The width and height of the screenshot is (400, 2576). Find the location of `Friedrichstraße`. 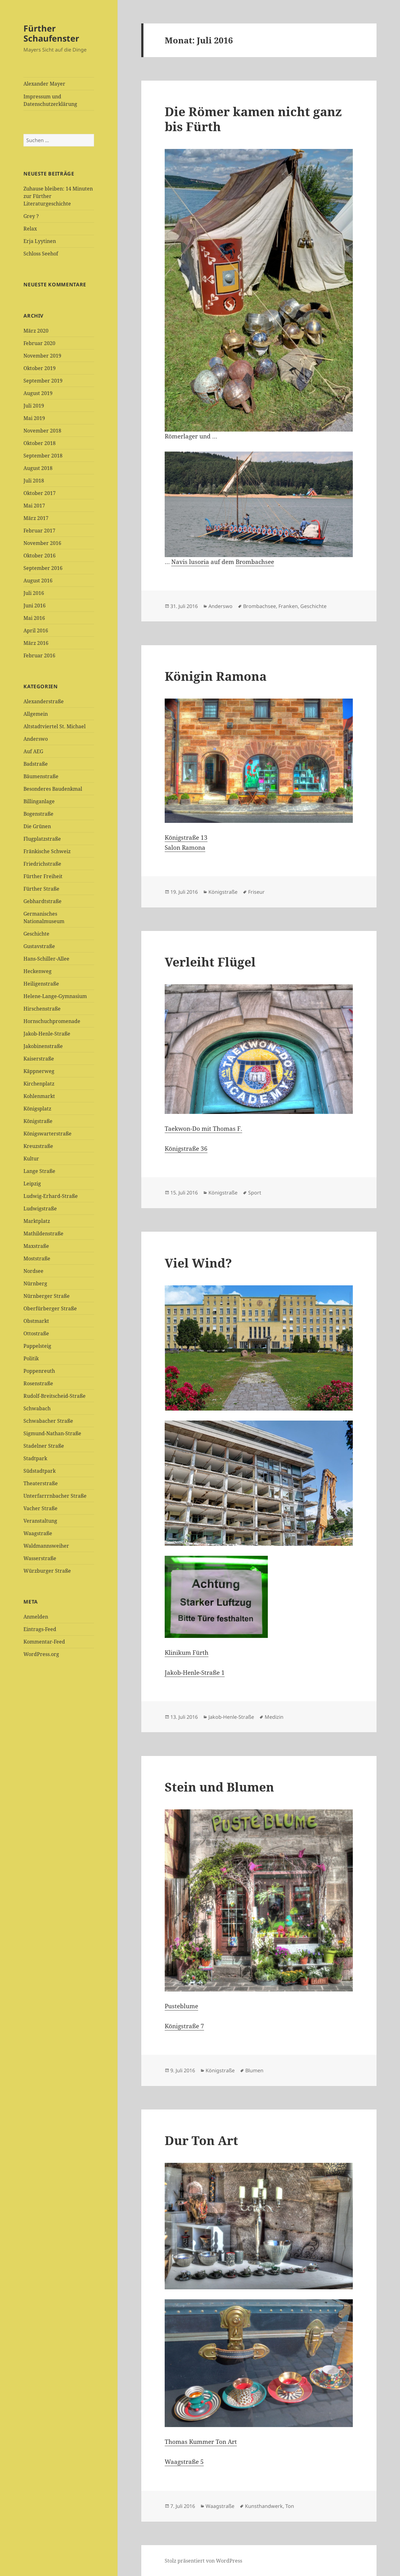

Friedrichstraße is located at coordinates (42, 863).